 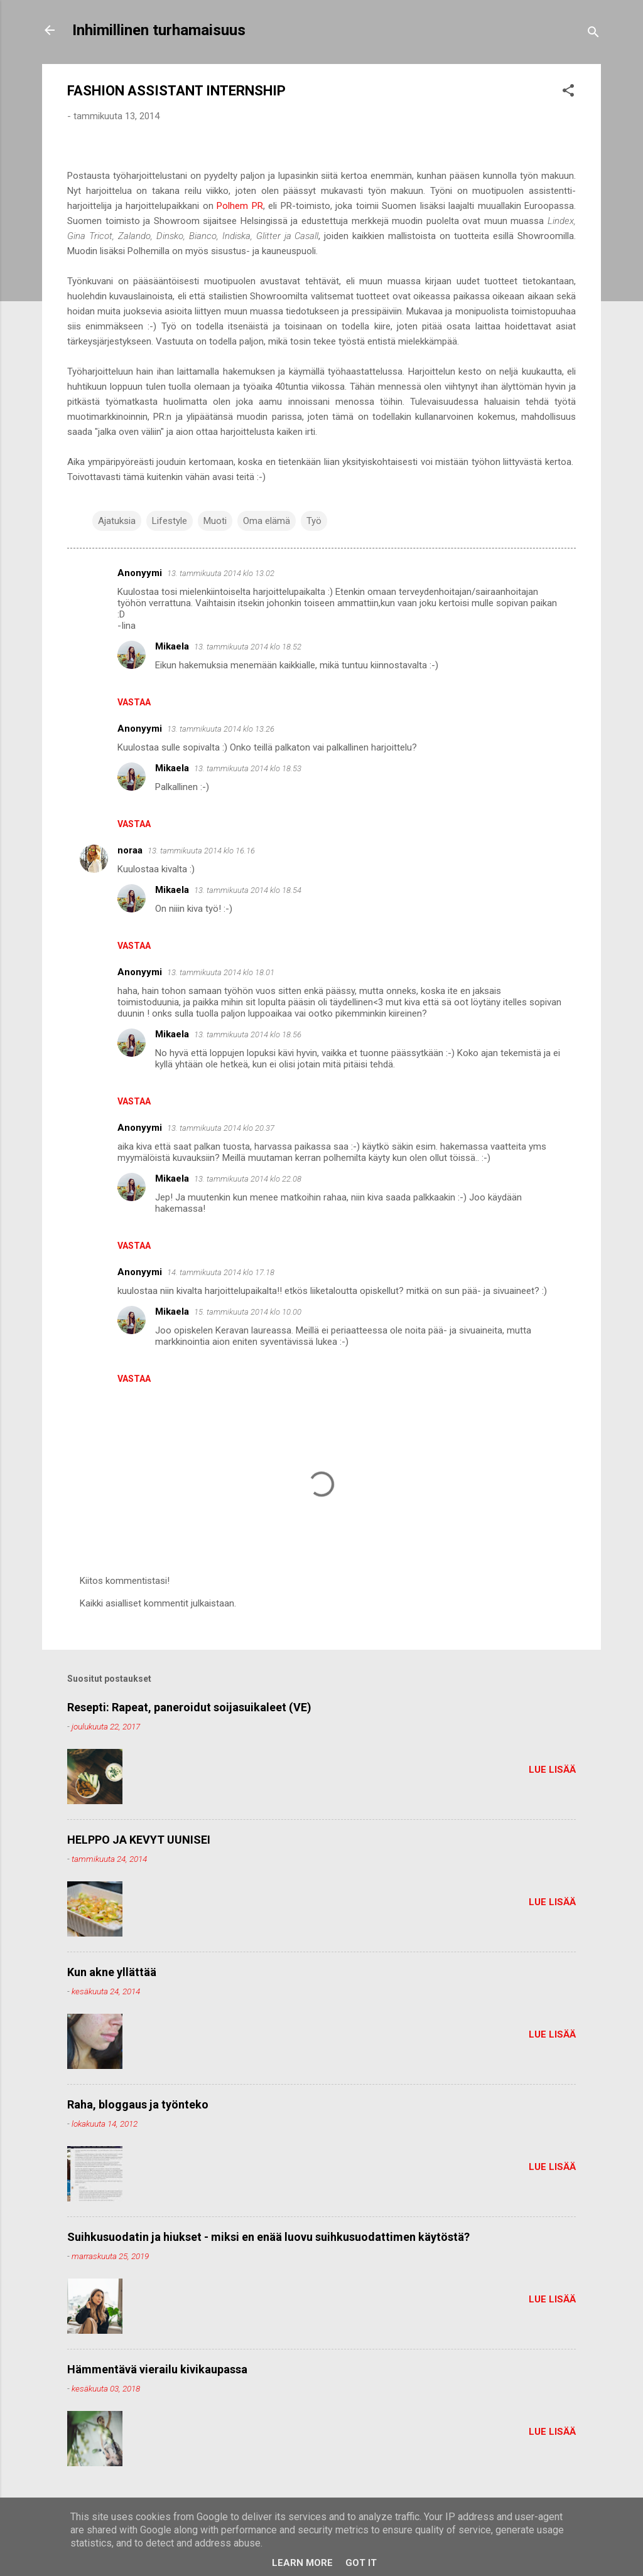 What do you see at coordinates (247, 646) in the screenshot?
I see `13. tammikuuta 2014 klo 18.52` at bounding box center [247, 646].